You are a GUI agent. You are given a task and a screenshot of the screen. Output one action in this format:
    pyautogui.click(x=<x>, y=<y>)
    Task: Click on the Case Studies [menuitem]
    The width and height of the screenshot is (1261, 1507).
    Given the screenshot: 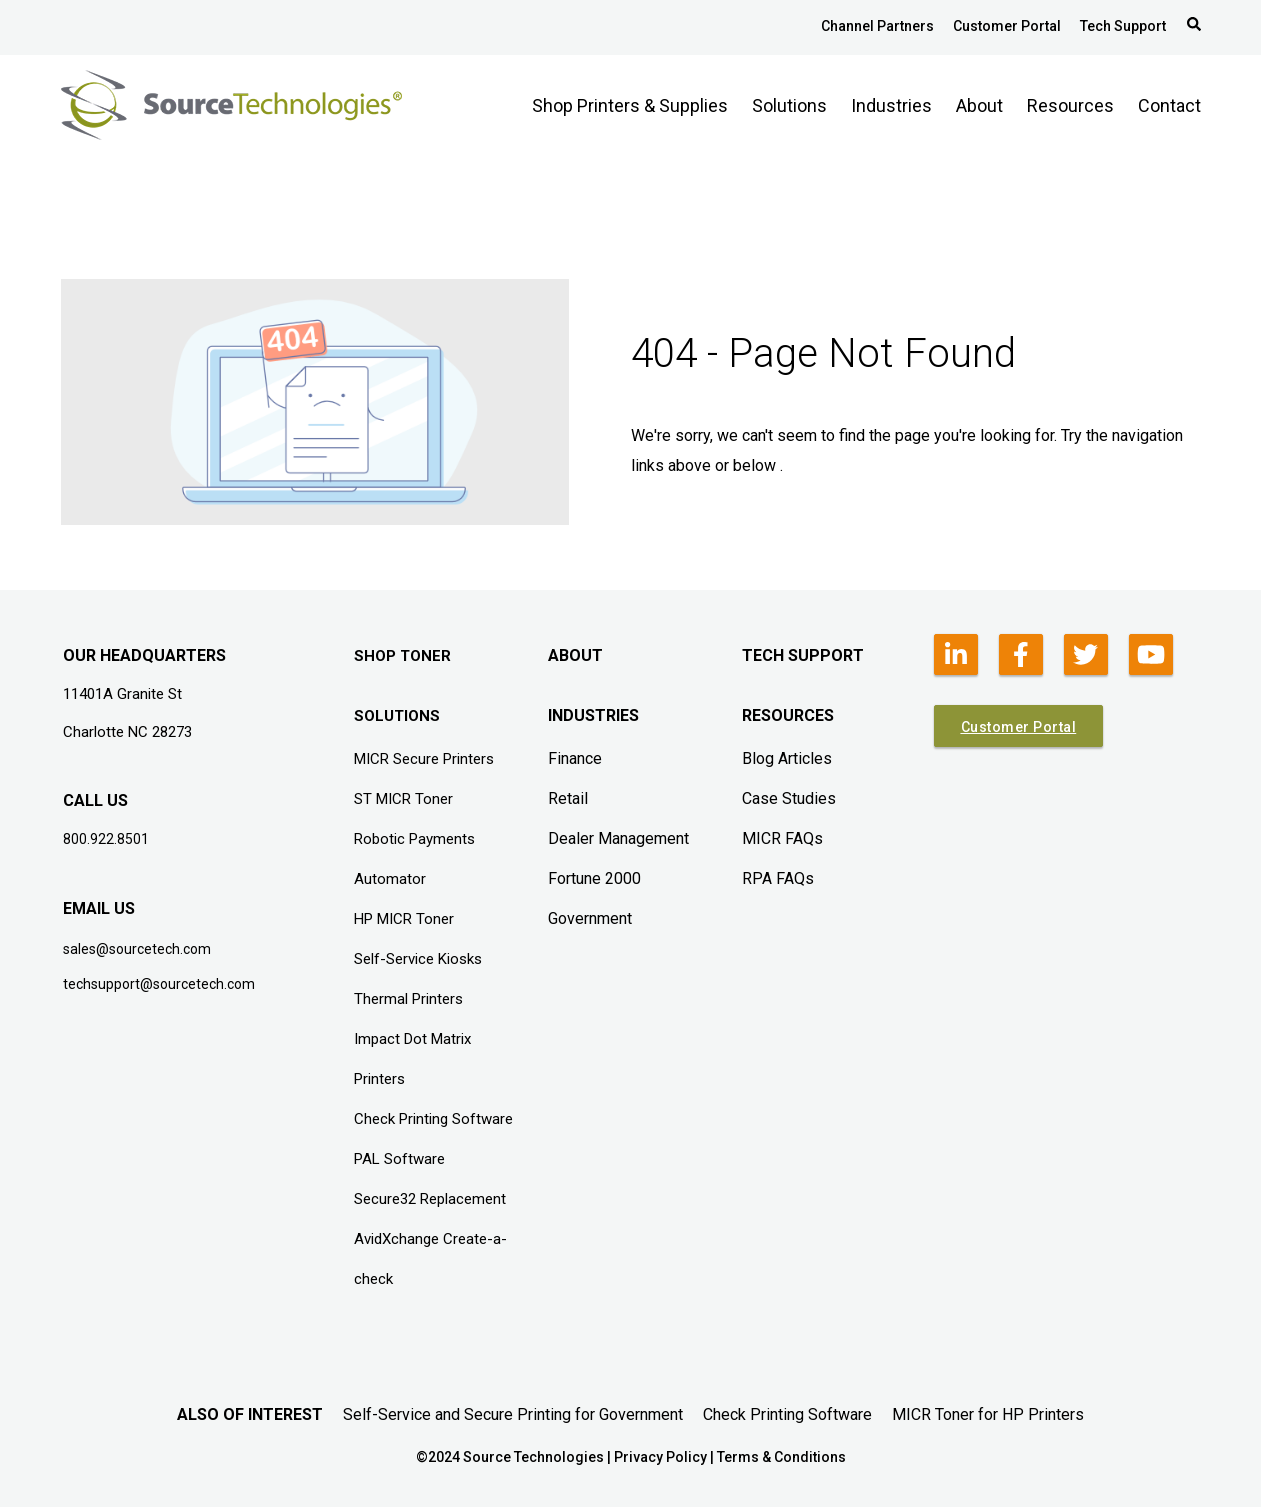 What is the action you would take?
    pyautogui.click(x=789, y=798)
    